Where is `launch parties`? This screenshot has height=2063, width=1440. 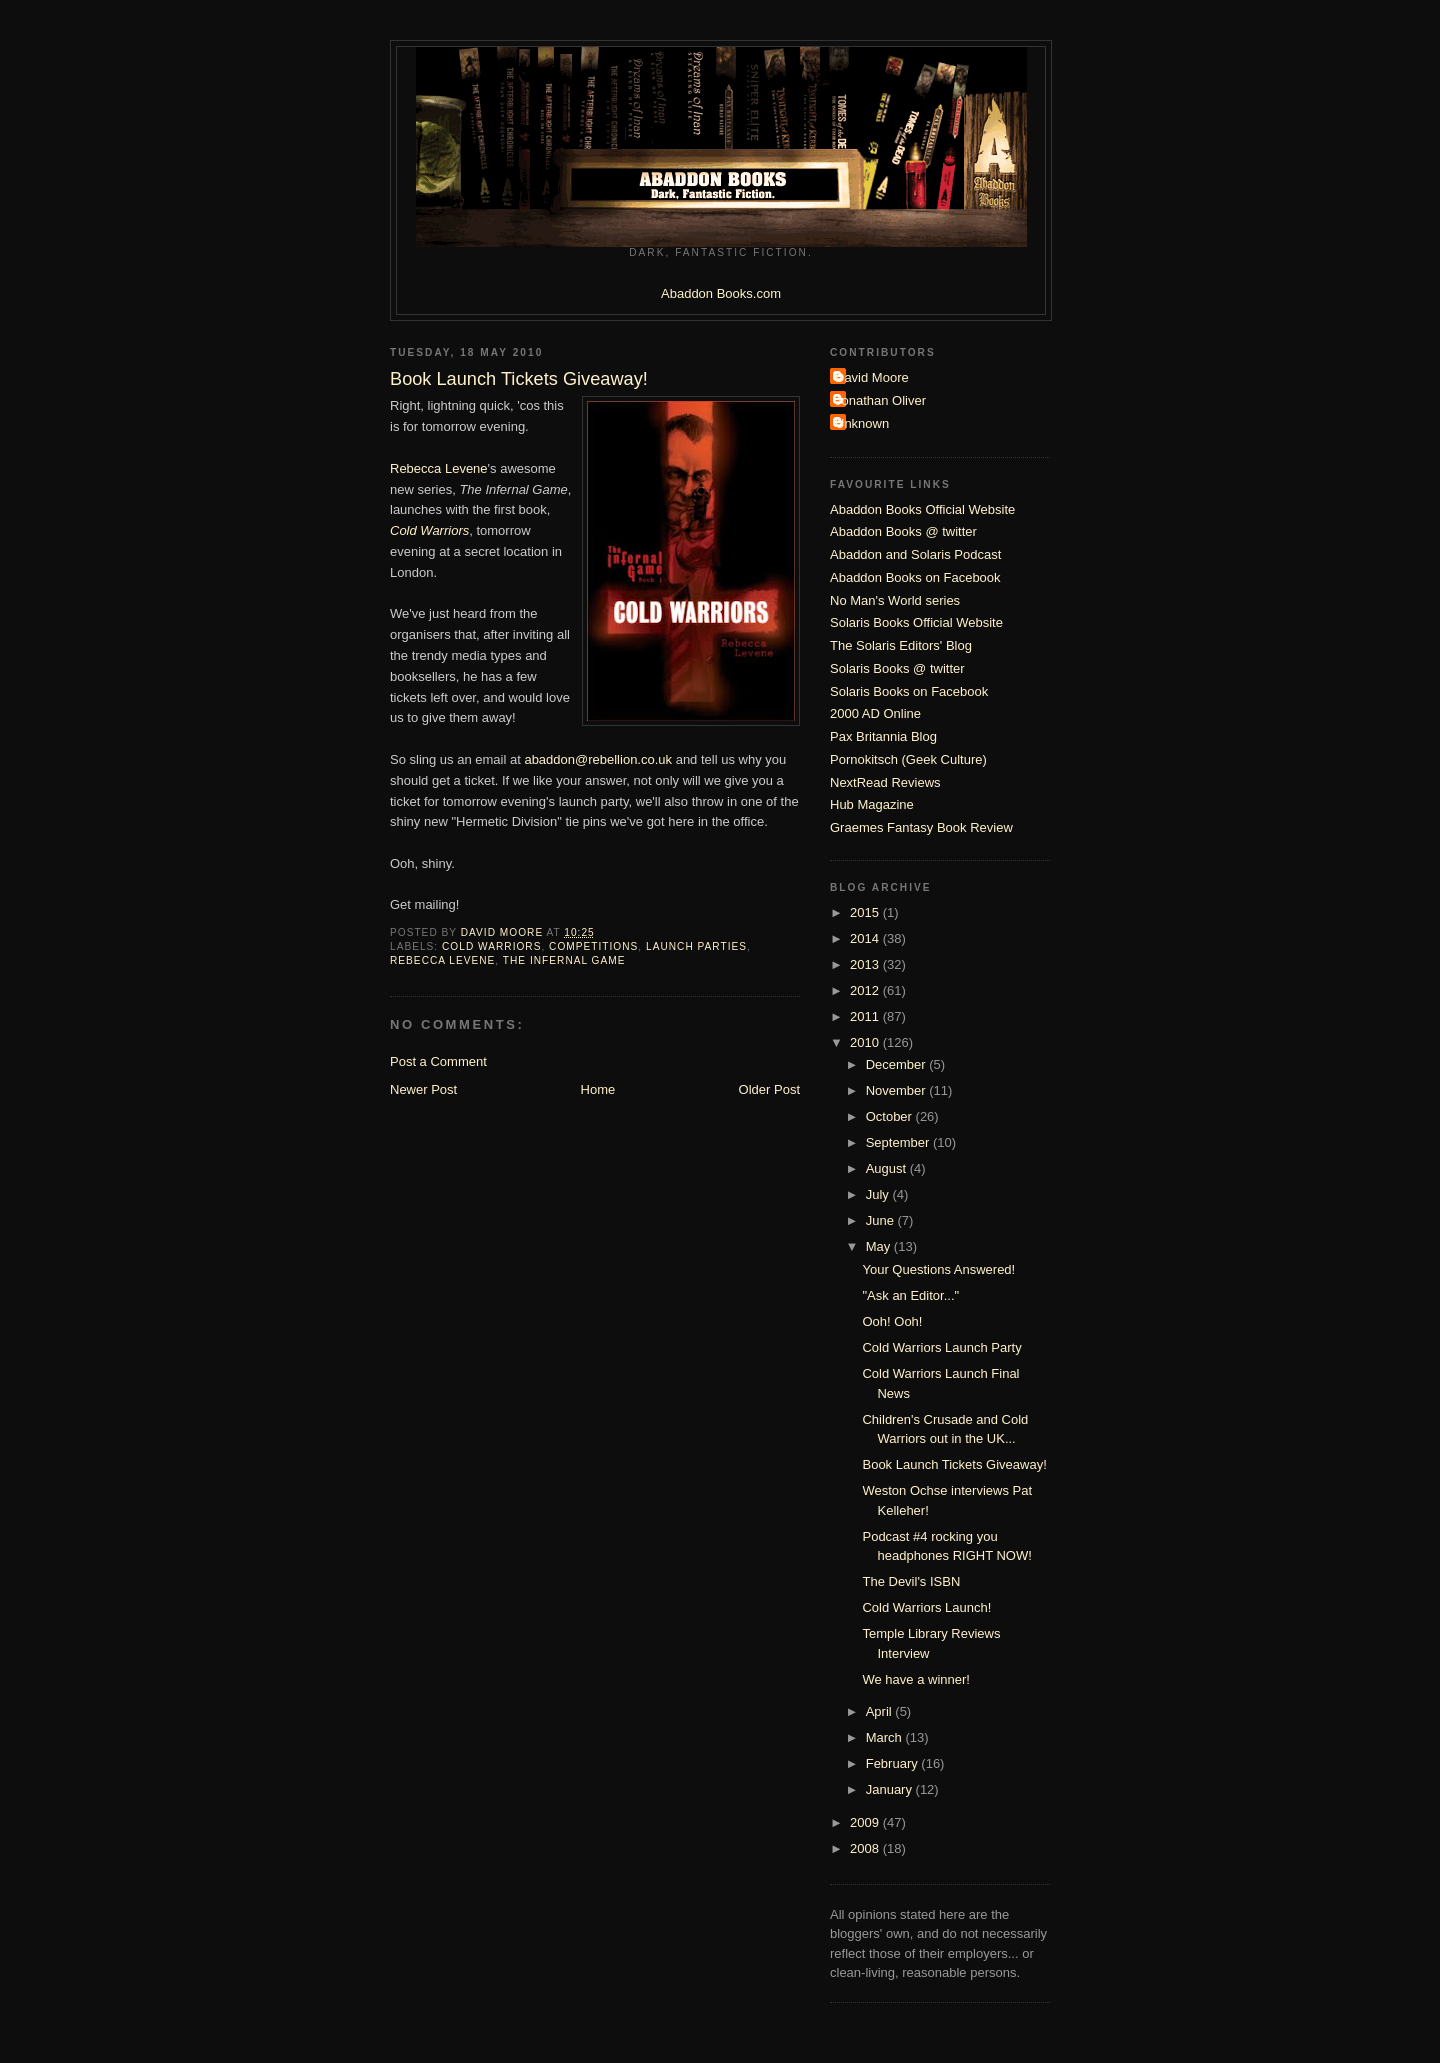
launch parties is located at coordinates (696, 946).